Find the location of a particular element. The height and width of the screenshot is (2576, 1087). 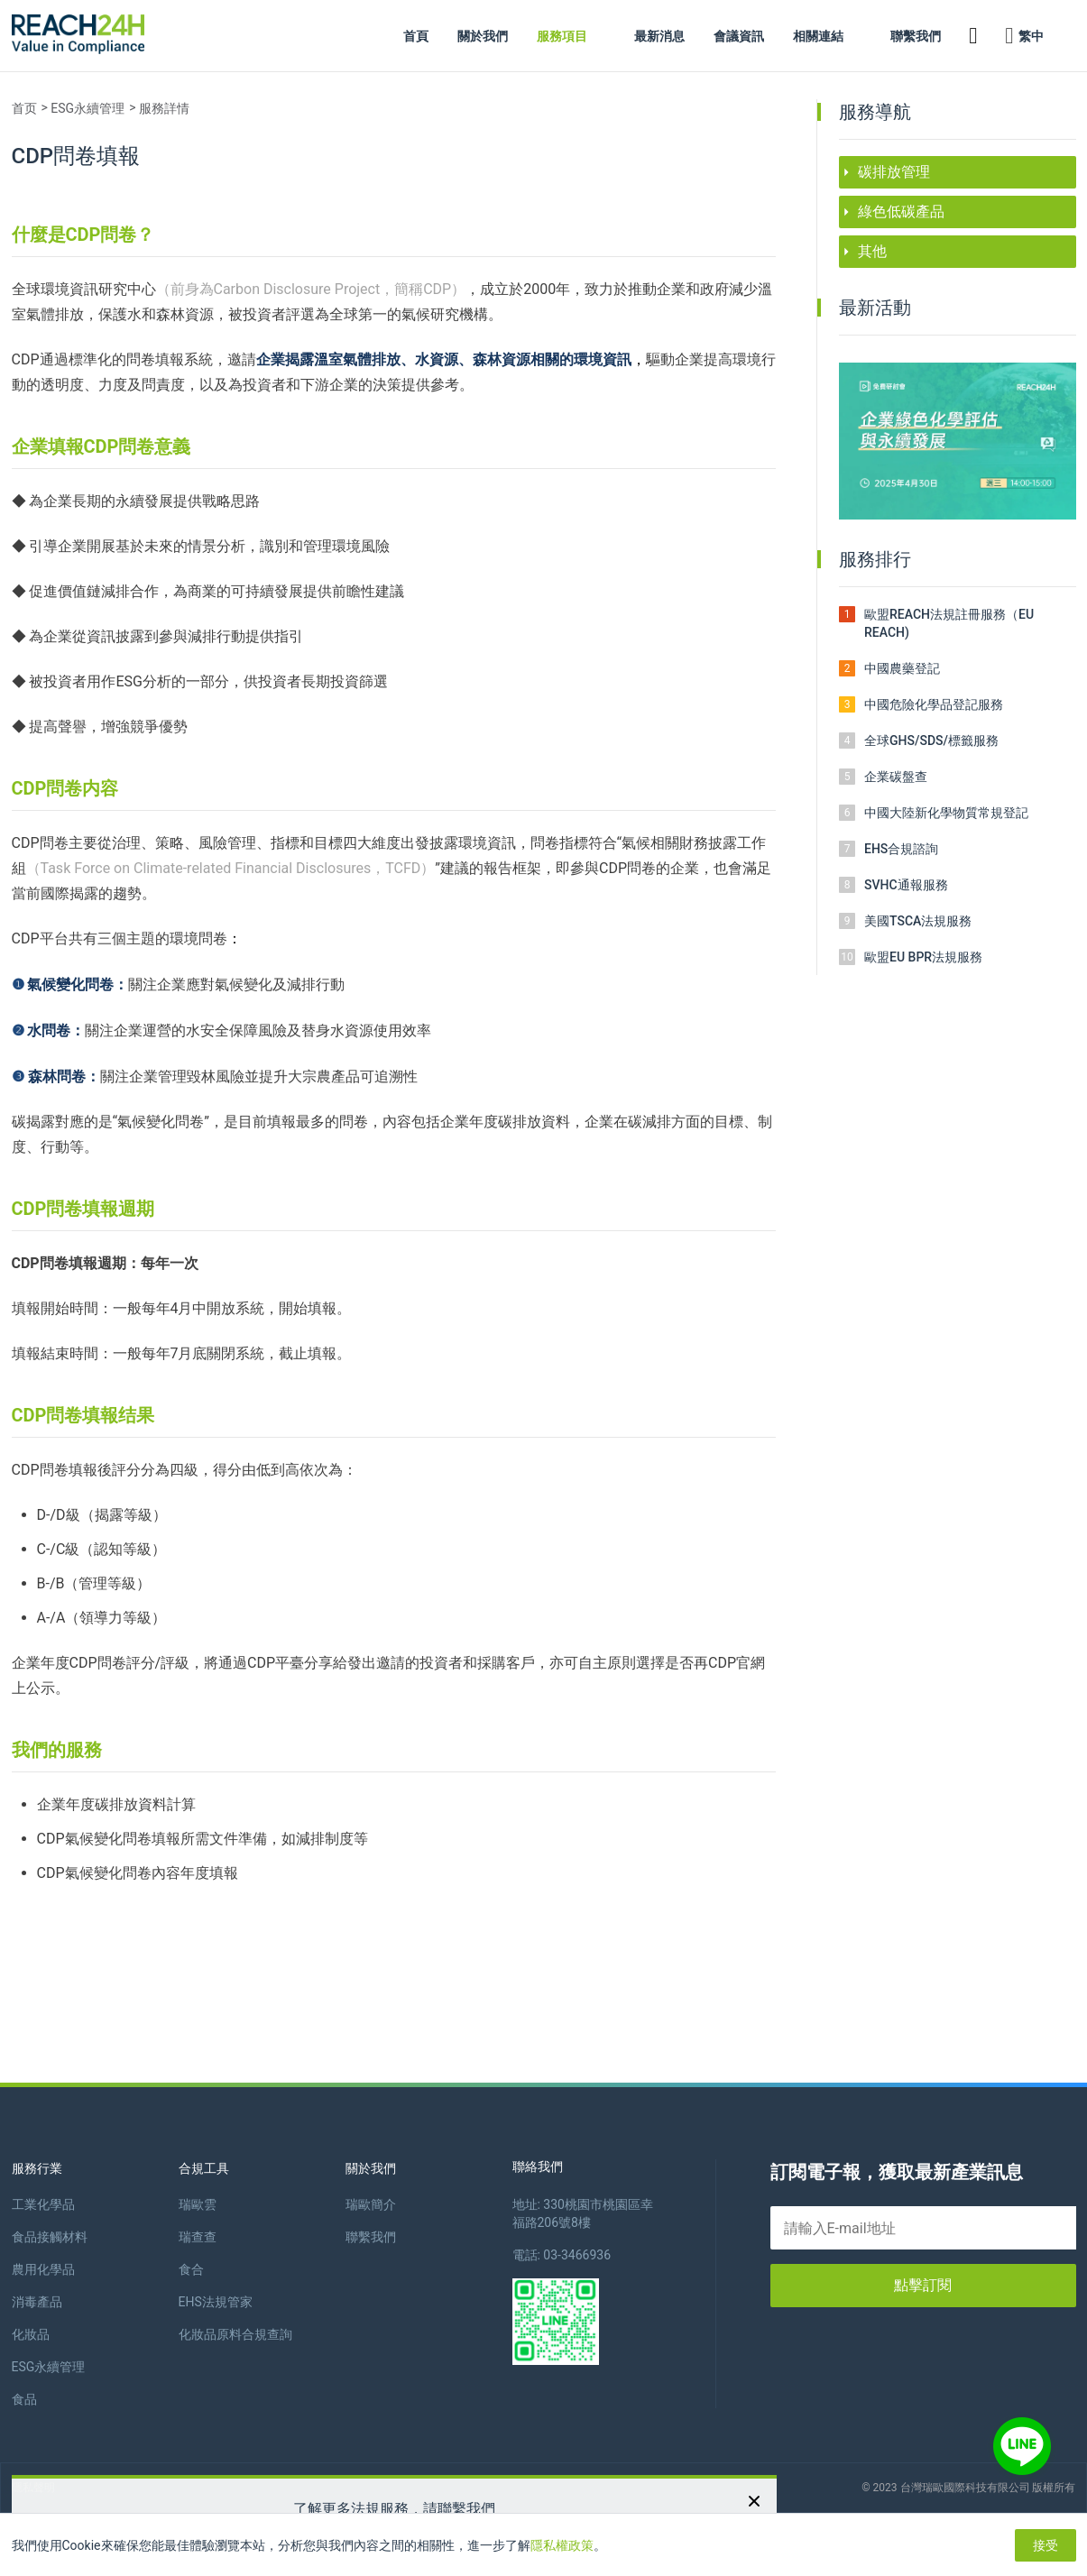

ESG永續管理 is located at coordinates (87, 108).